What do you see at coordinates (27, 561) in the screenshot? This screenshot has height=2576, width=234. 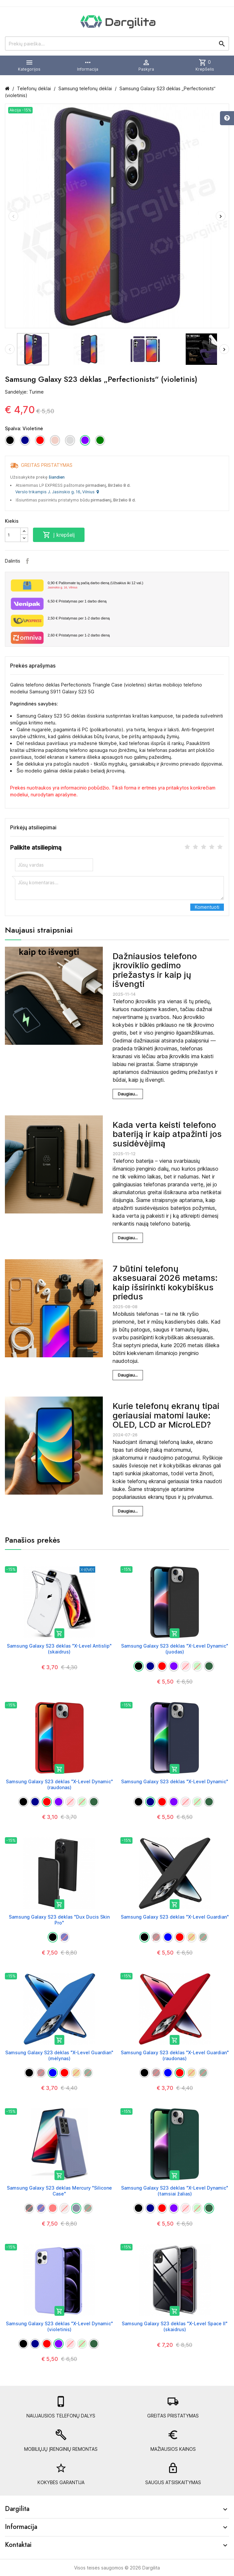 I see `Facebook` at bounding box center [27, 561].